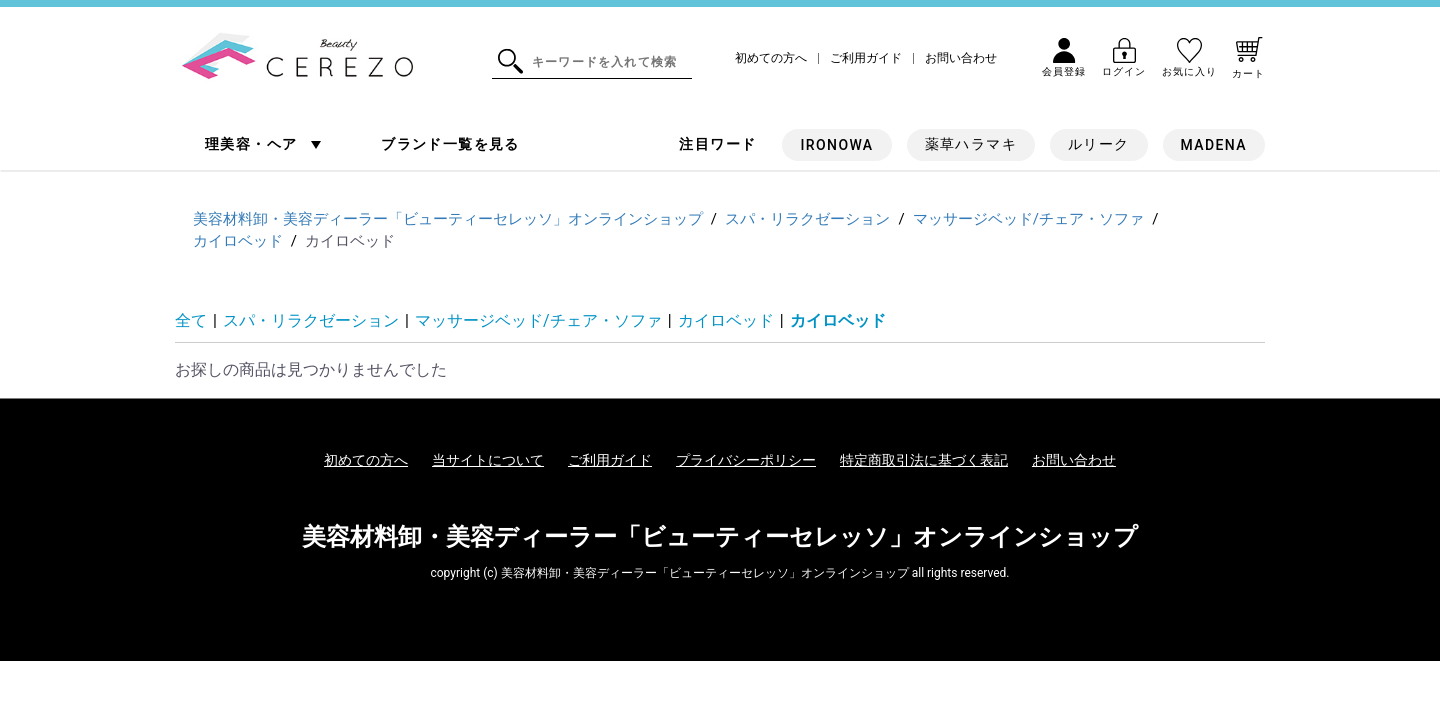 This screenshot has width=1440, height=720. I want to click on MADENA, so click(1214, 145).